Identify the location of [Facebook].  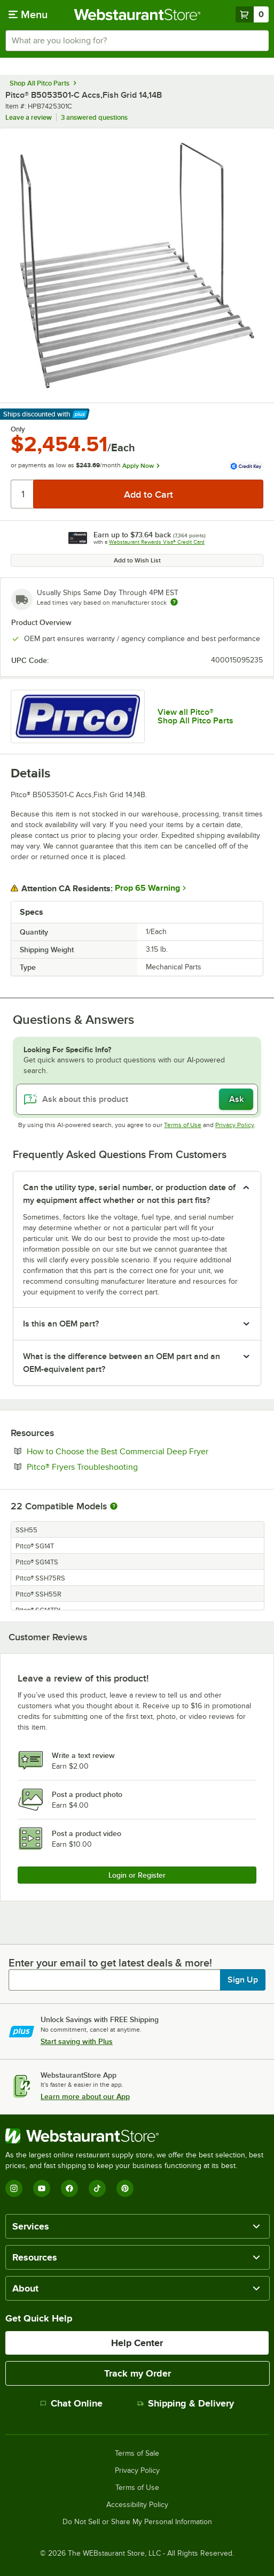
(69, 2188).